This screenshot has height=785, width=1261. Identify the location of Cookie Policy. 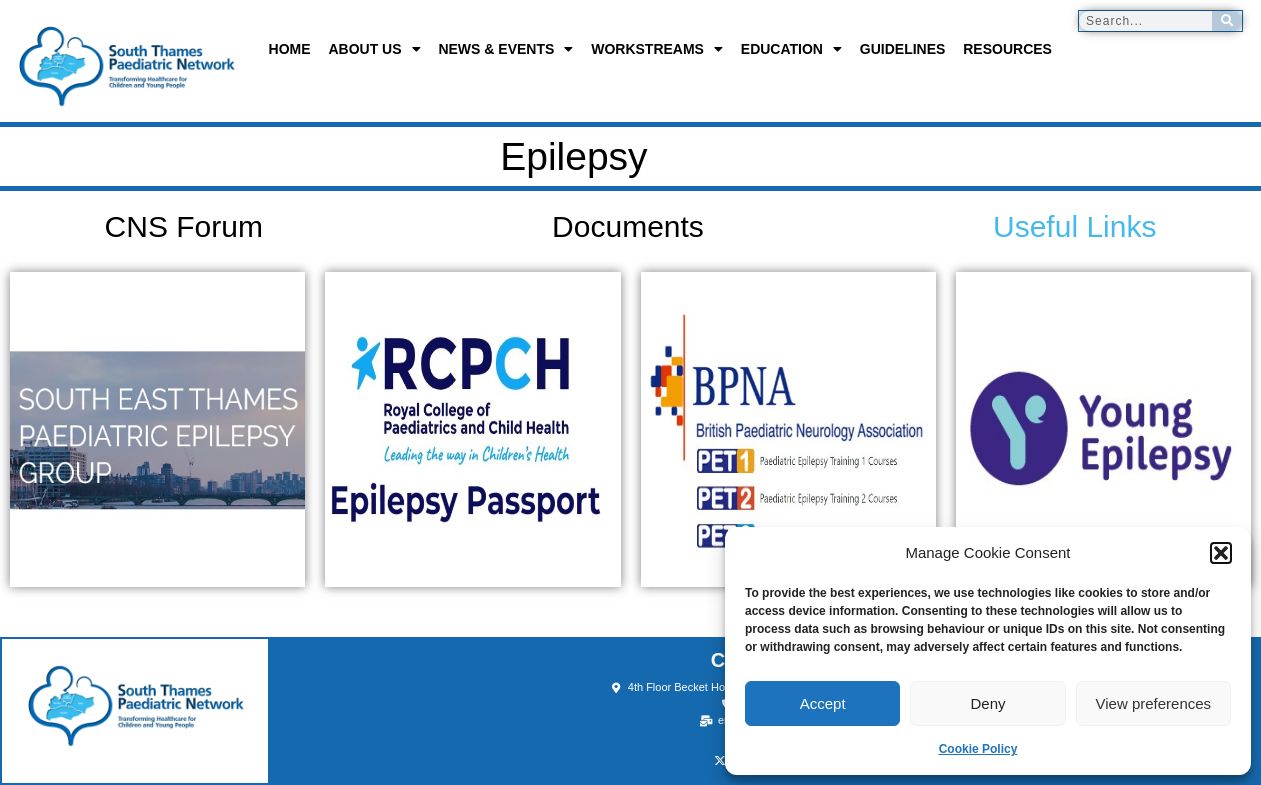
(978, 749).